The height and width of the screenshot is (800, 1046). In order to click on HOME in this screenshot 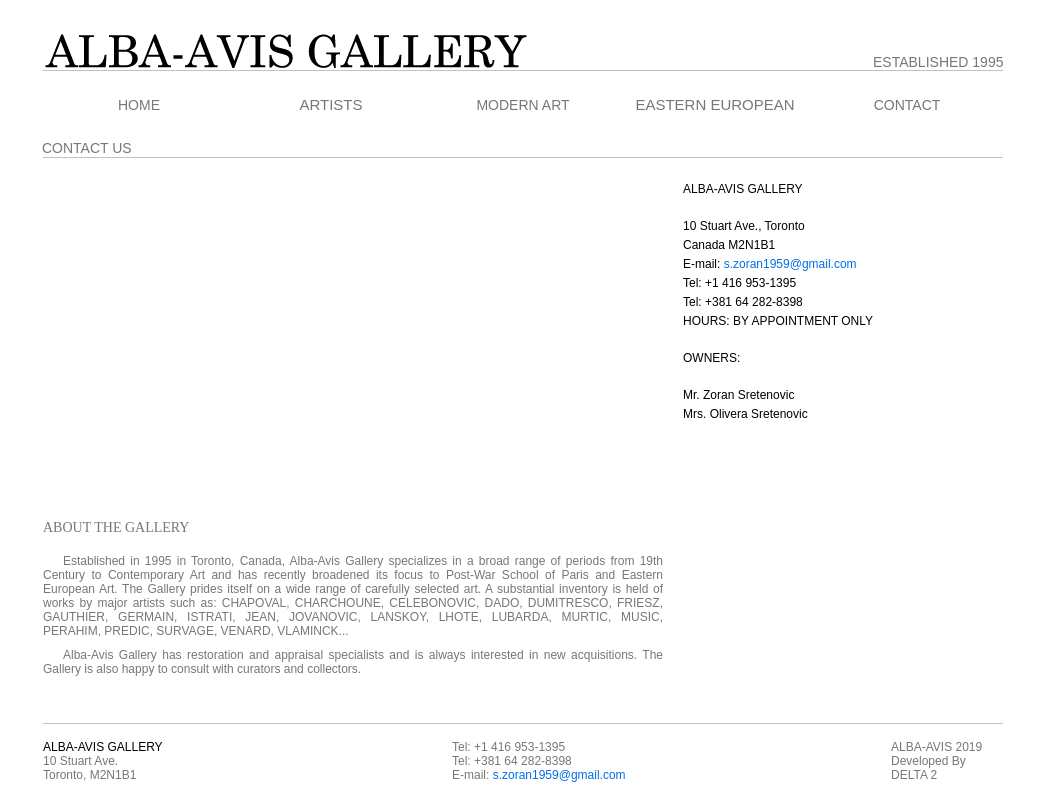, I will do `click(139, 105)`.